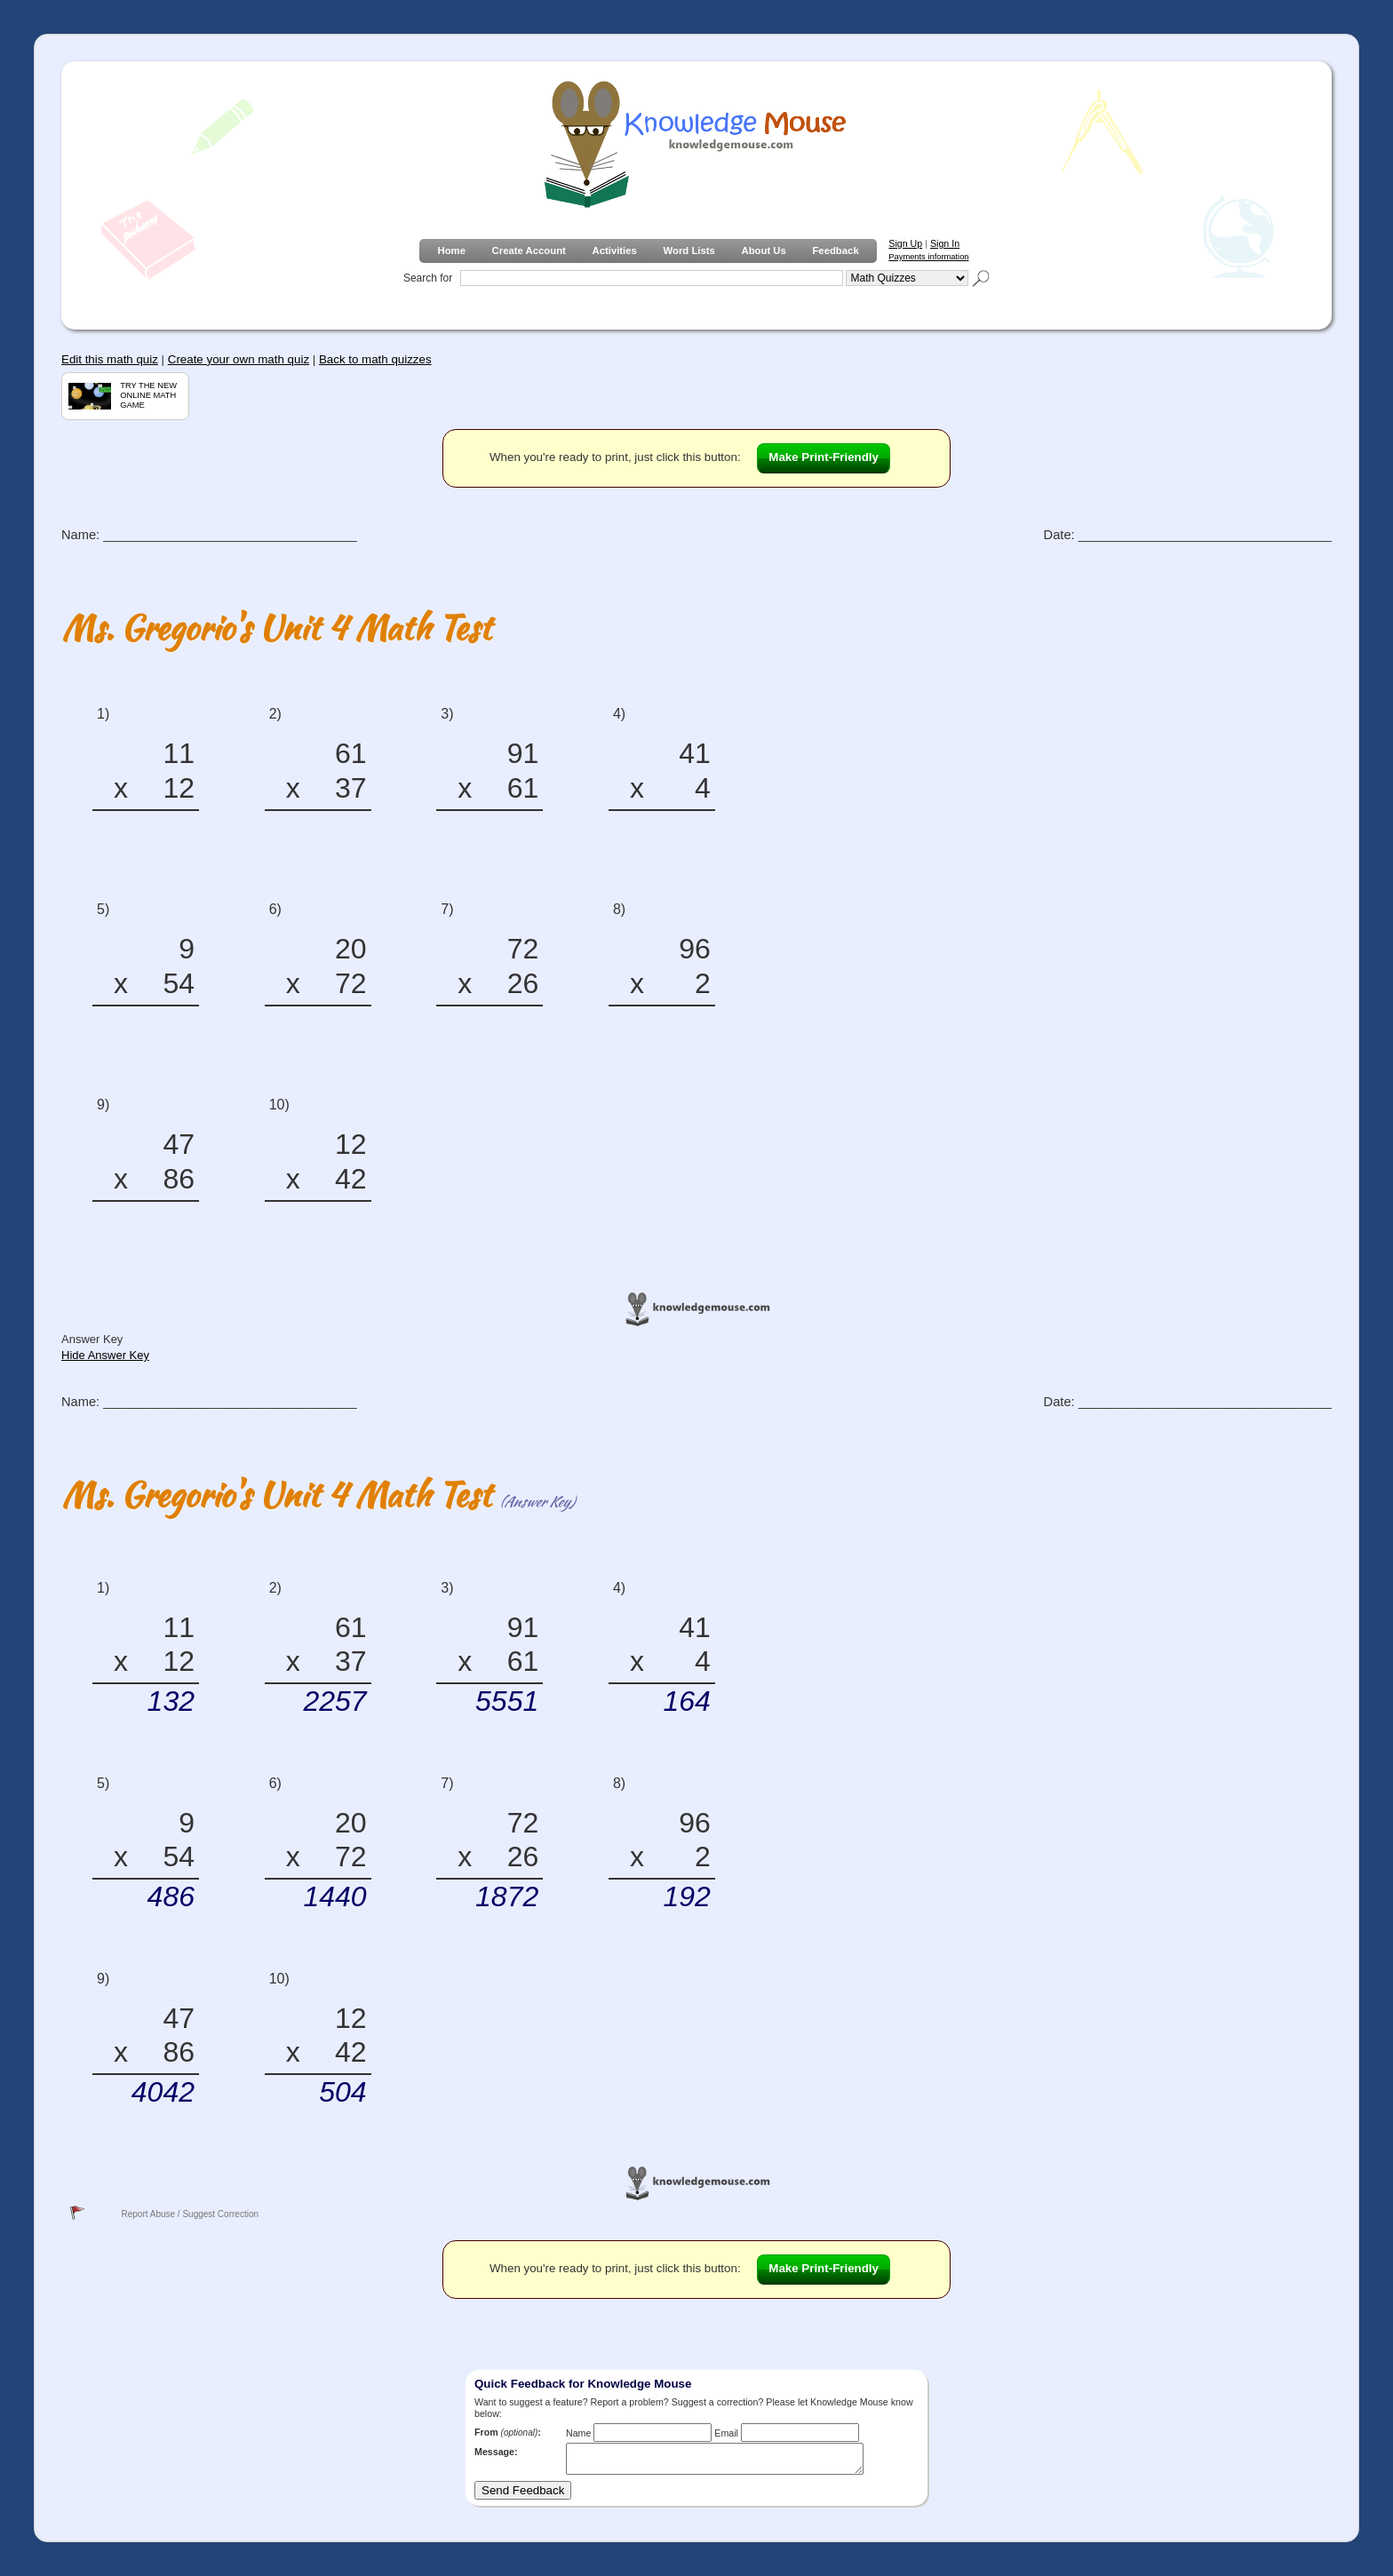 The height and width of the screenshot is (2576, 1393). Describe the element at coordinates (835, 250) in the screenshot. I see `Feedback` at that location.